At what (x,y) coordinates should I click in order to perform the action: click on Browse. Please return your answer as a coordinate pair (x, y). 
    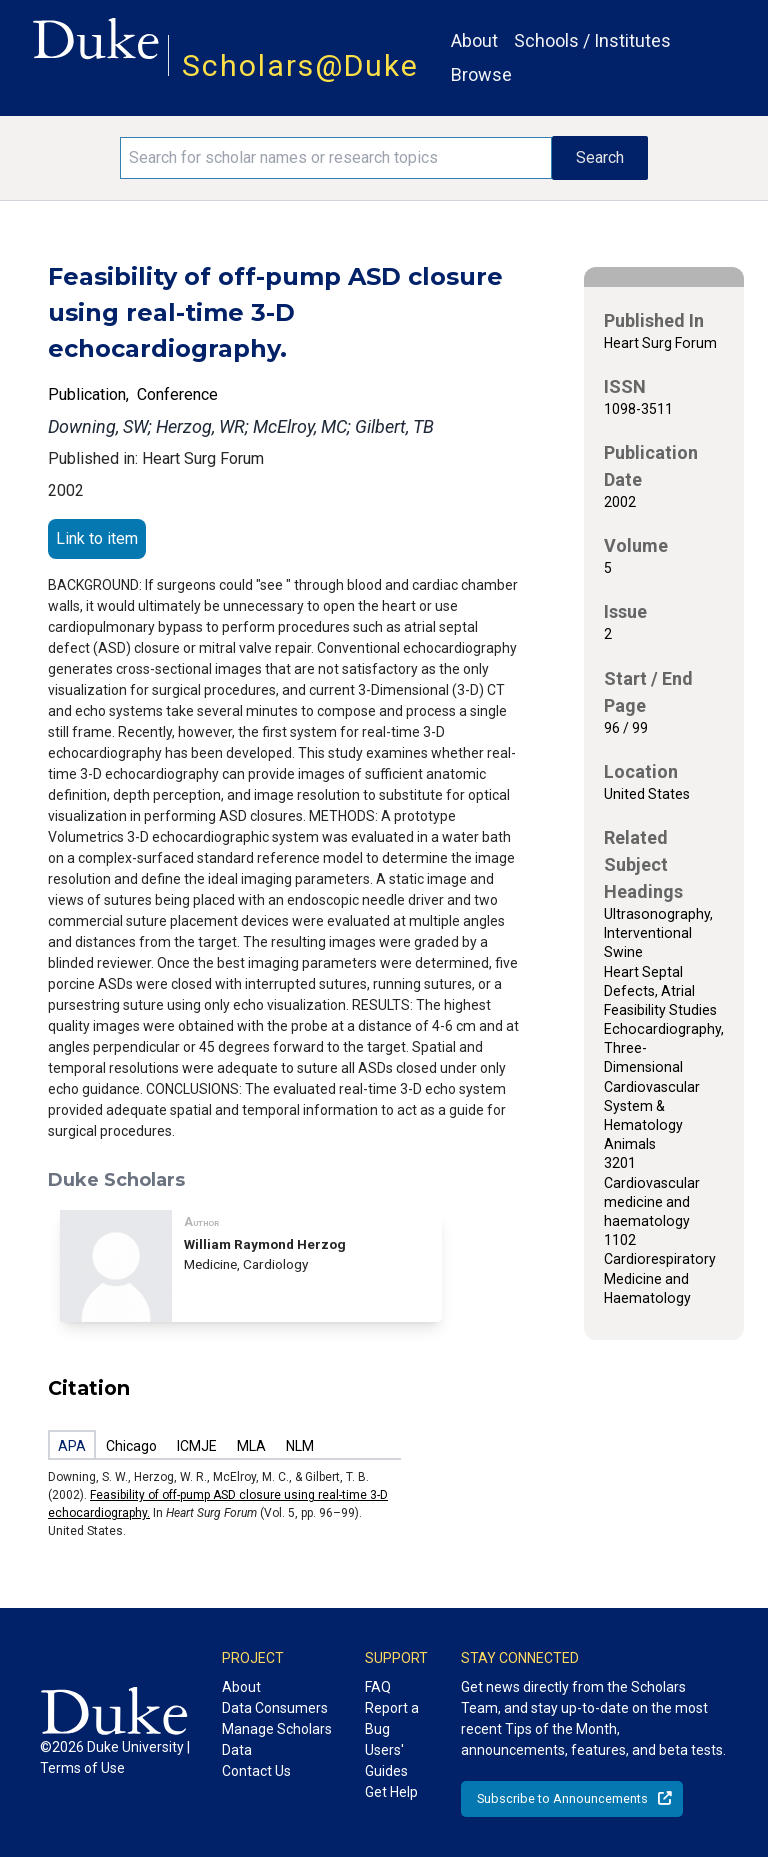
    Looking at the image, I should click on (481, 74).